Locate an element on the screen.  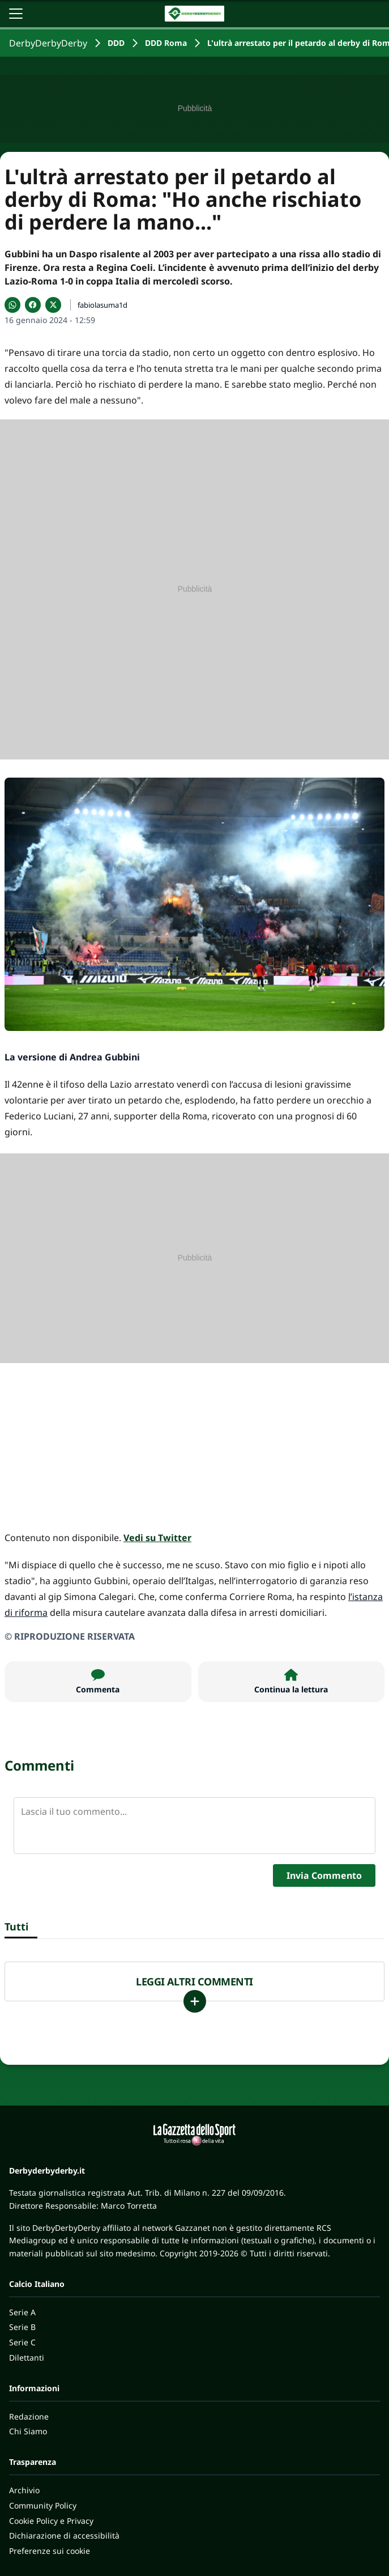
[Condividi su WhatsApp] is located at coordinates (12, 305).